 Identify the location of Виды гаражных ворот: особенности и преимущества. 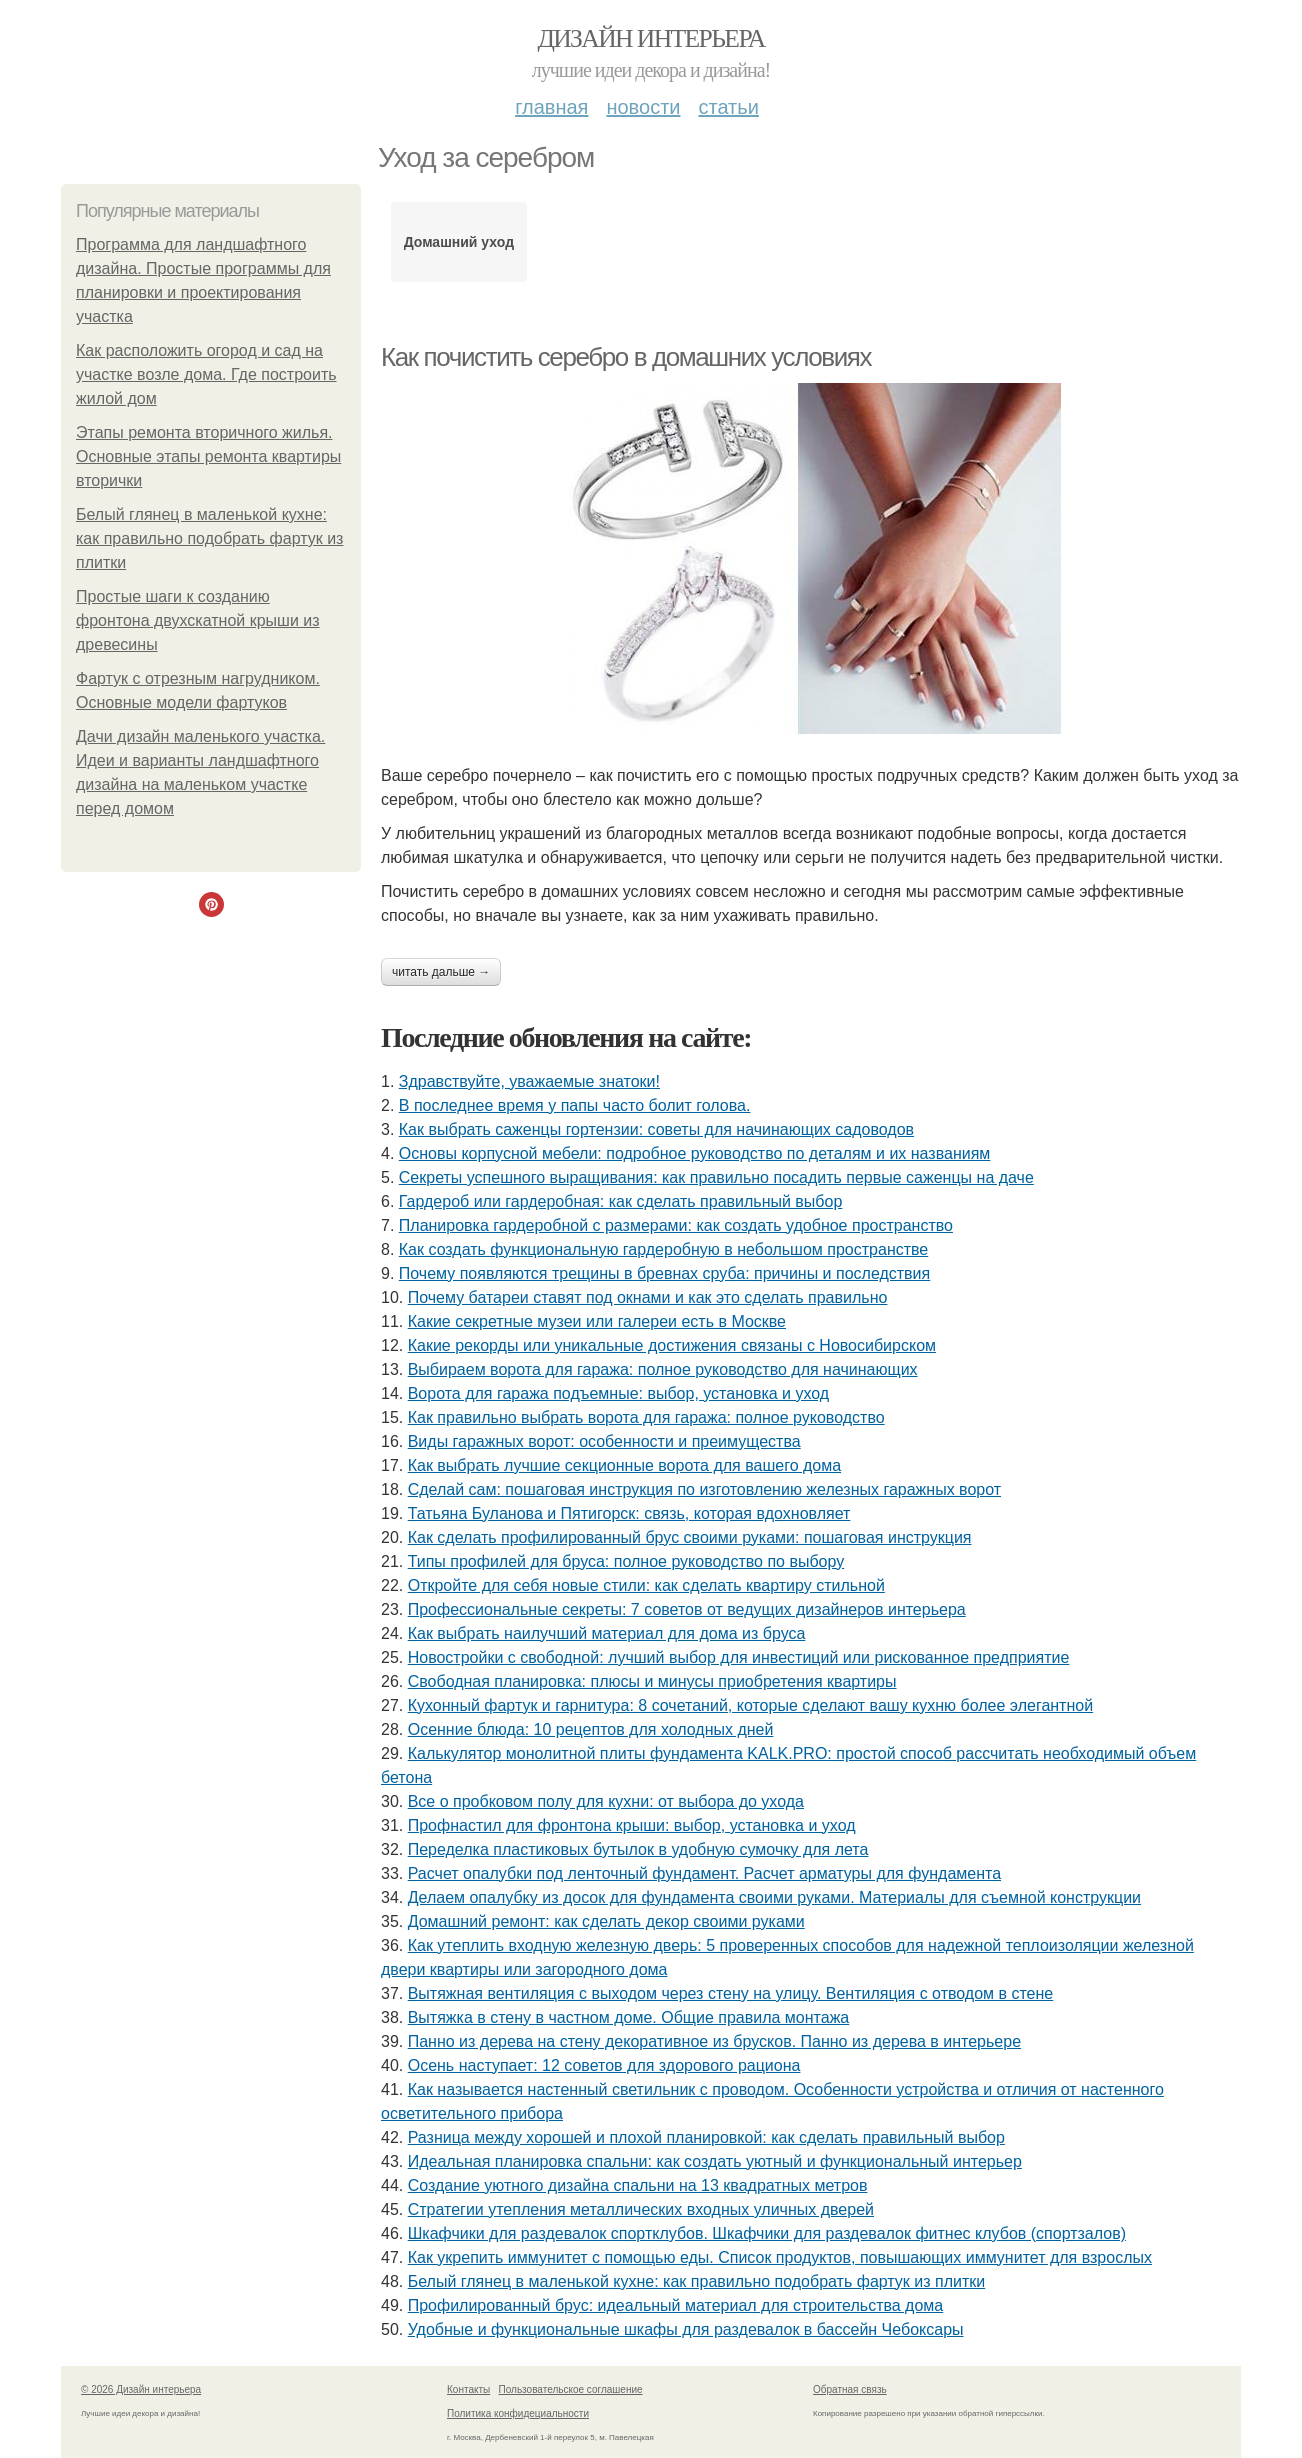
(604, 1441).